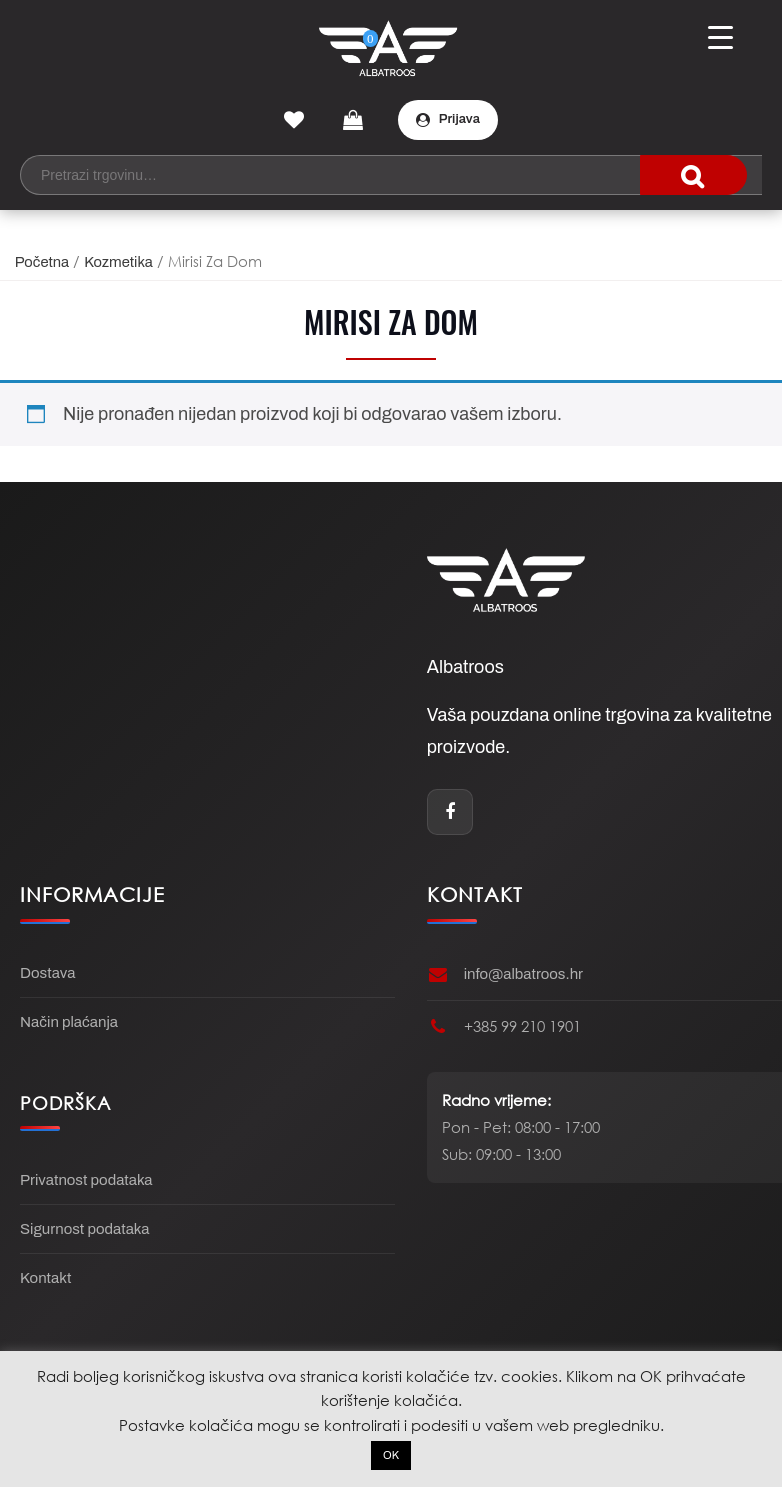  What do you see at coordinates (720, 37) in the screenshot?
I see `[Menu Trigger]` at bounding box center [720, 37].